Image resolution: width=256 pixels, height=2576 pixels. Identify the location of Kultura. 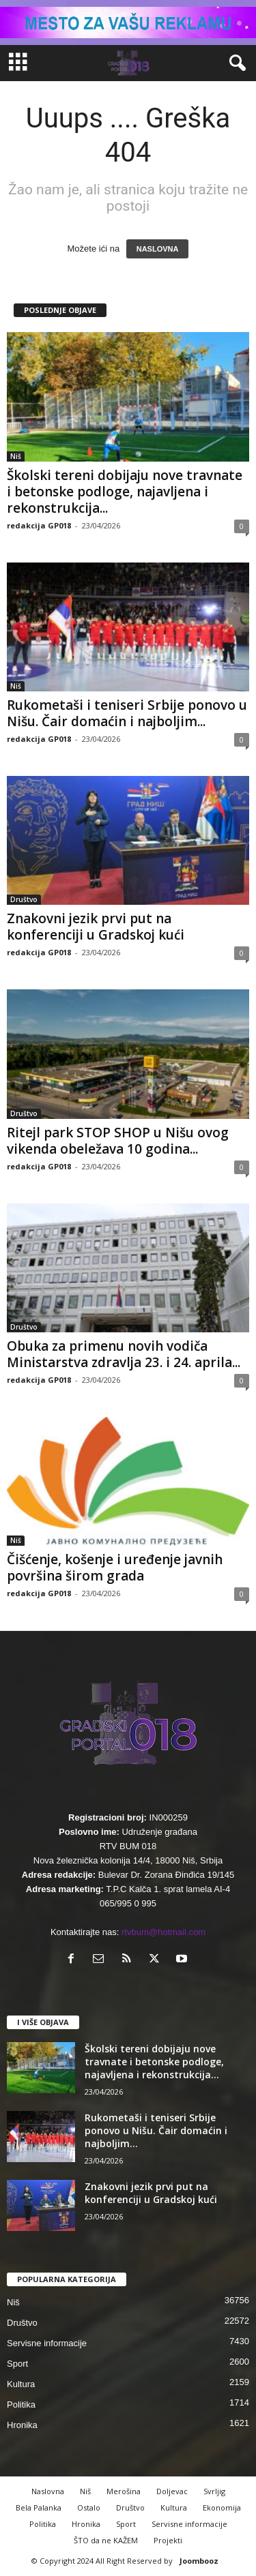
(21, 2384).